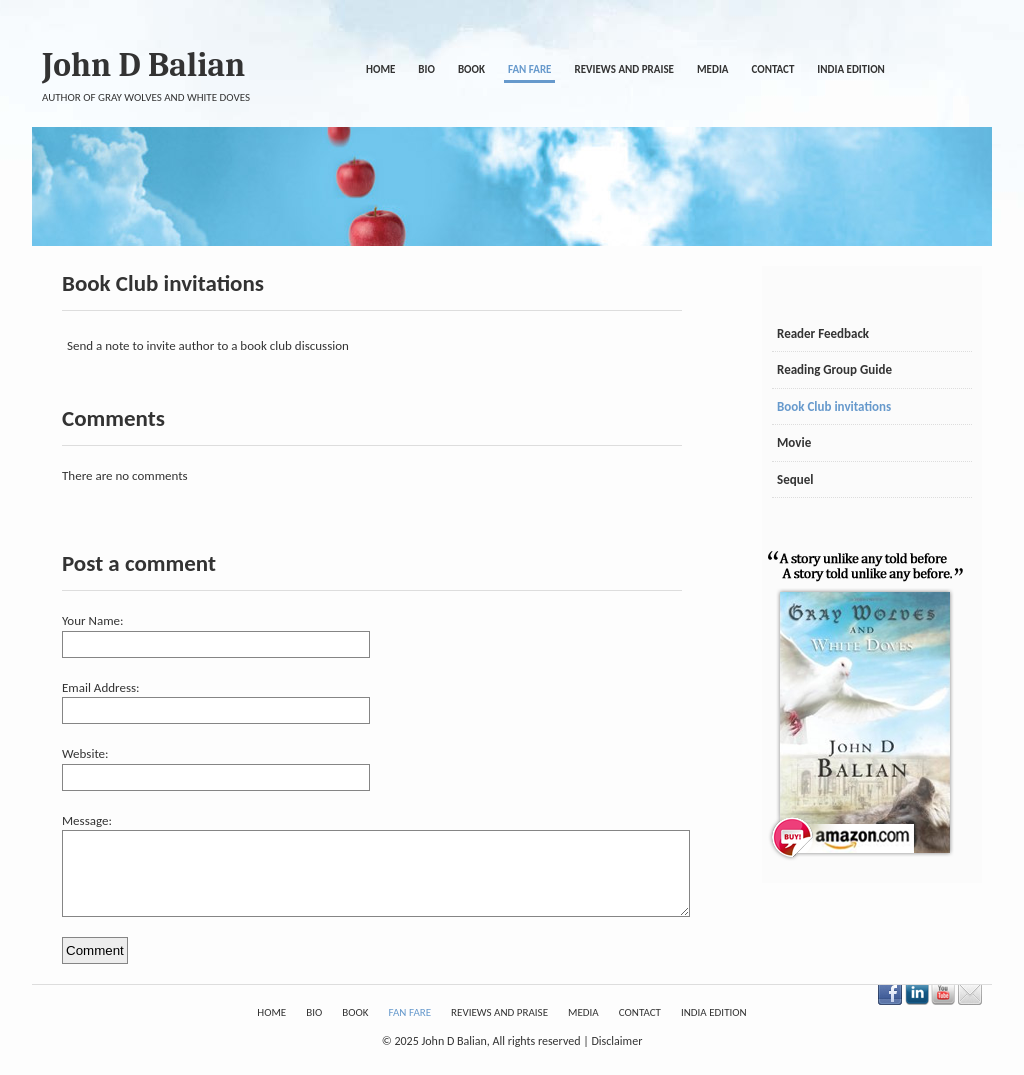 The image size is (1024, 1075). What do you see at coordinates (794, 442) in the screenshot?
I see `Movie` at bounding box center [794, 442].